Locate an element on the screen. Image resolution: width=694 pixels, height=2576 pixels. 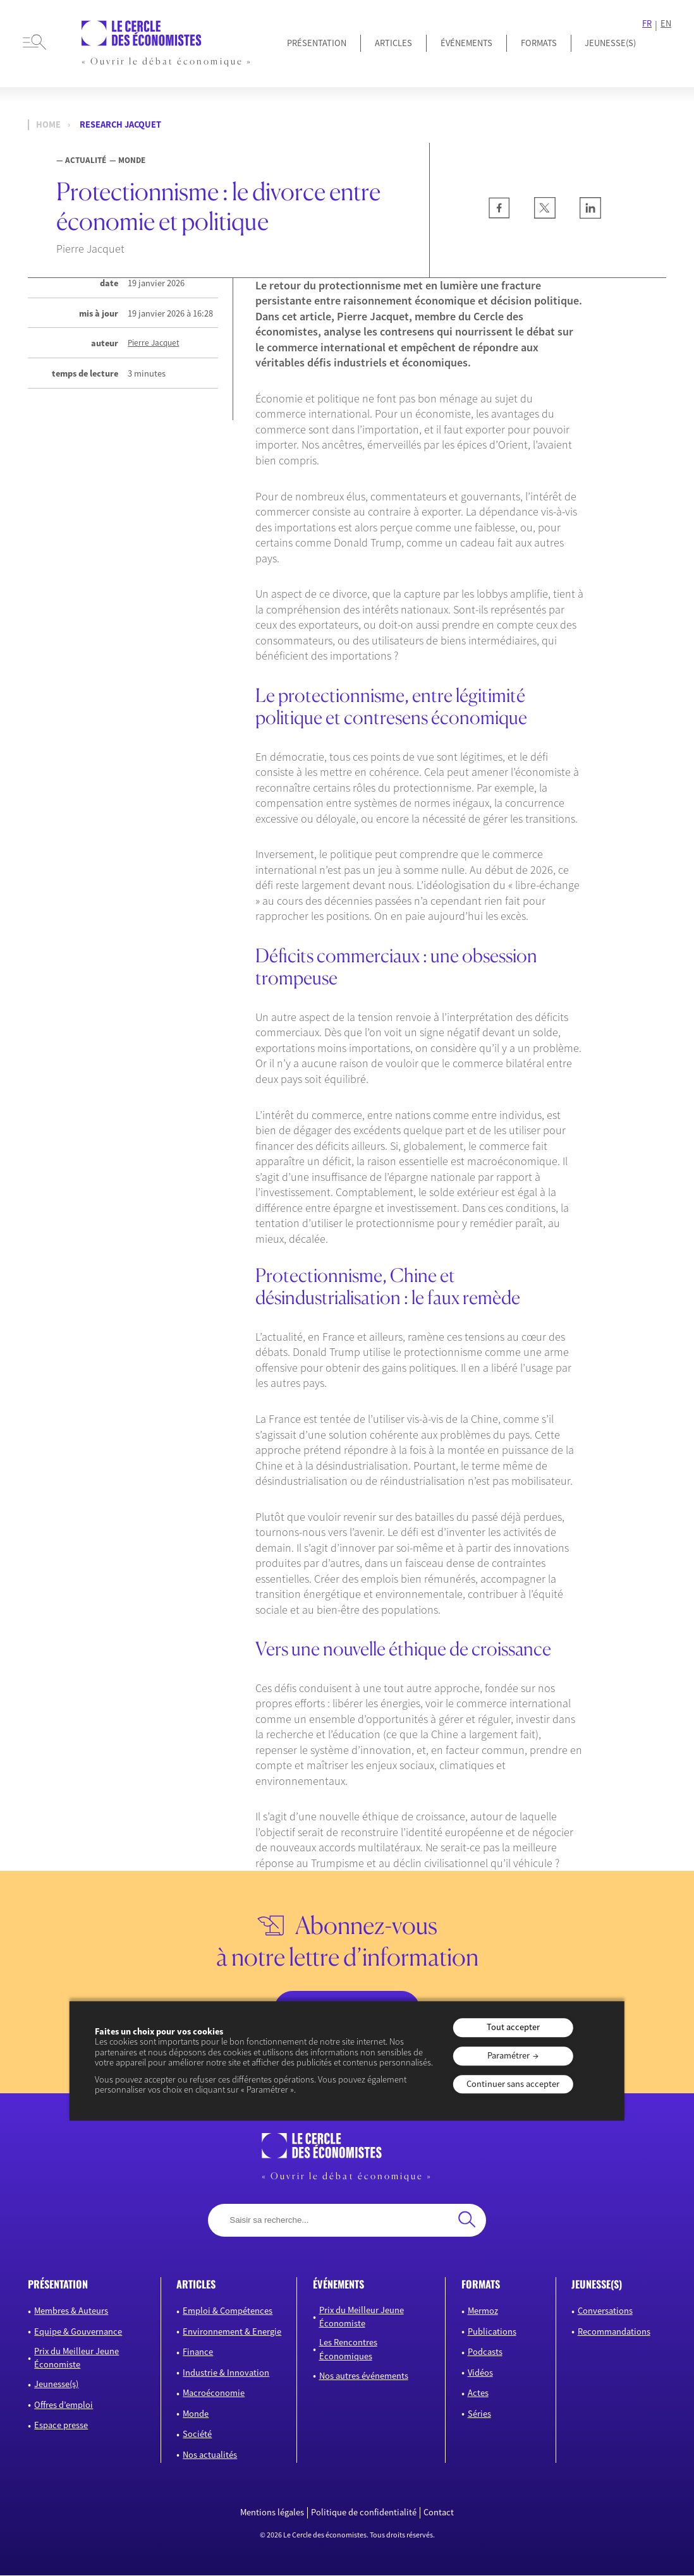
articles is located at coordinates (196, 2285).